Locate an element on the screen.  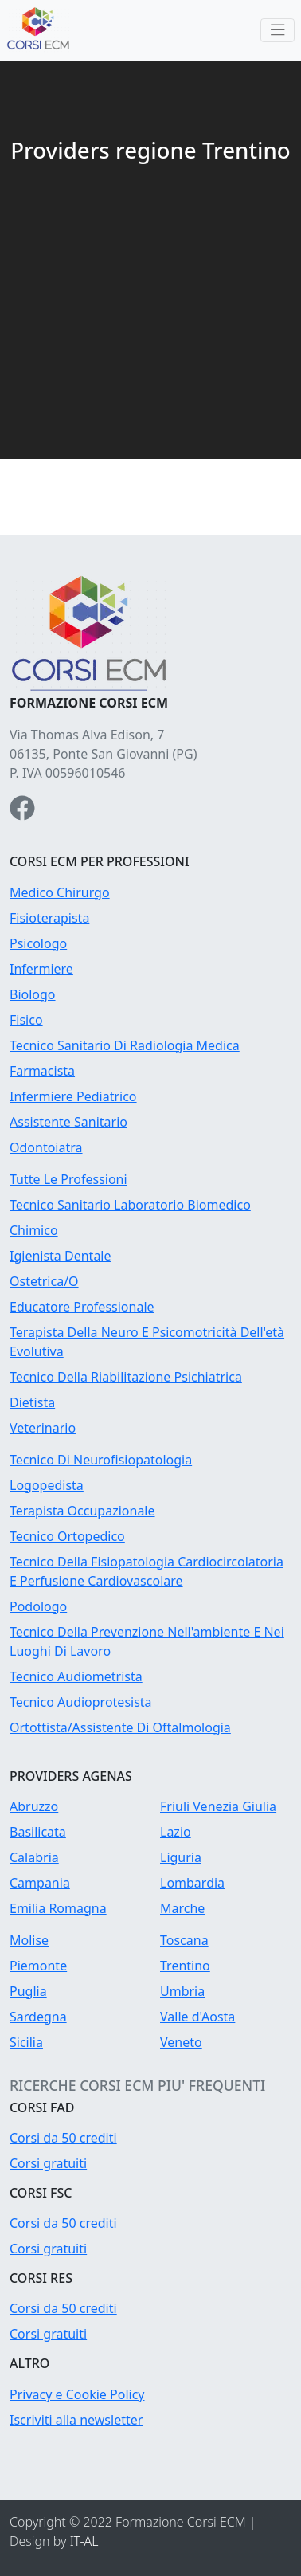
Educatore Professionale is located at coordinates (82, 1306).